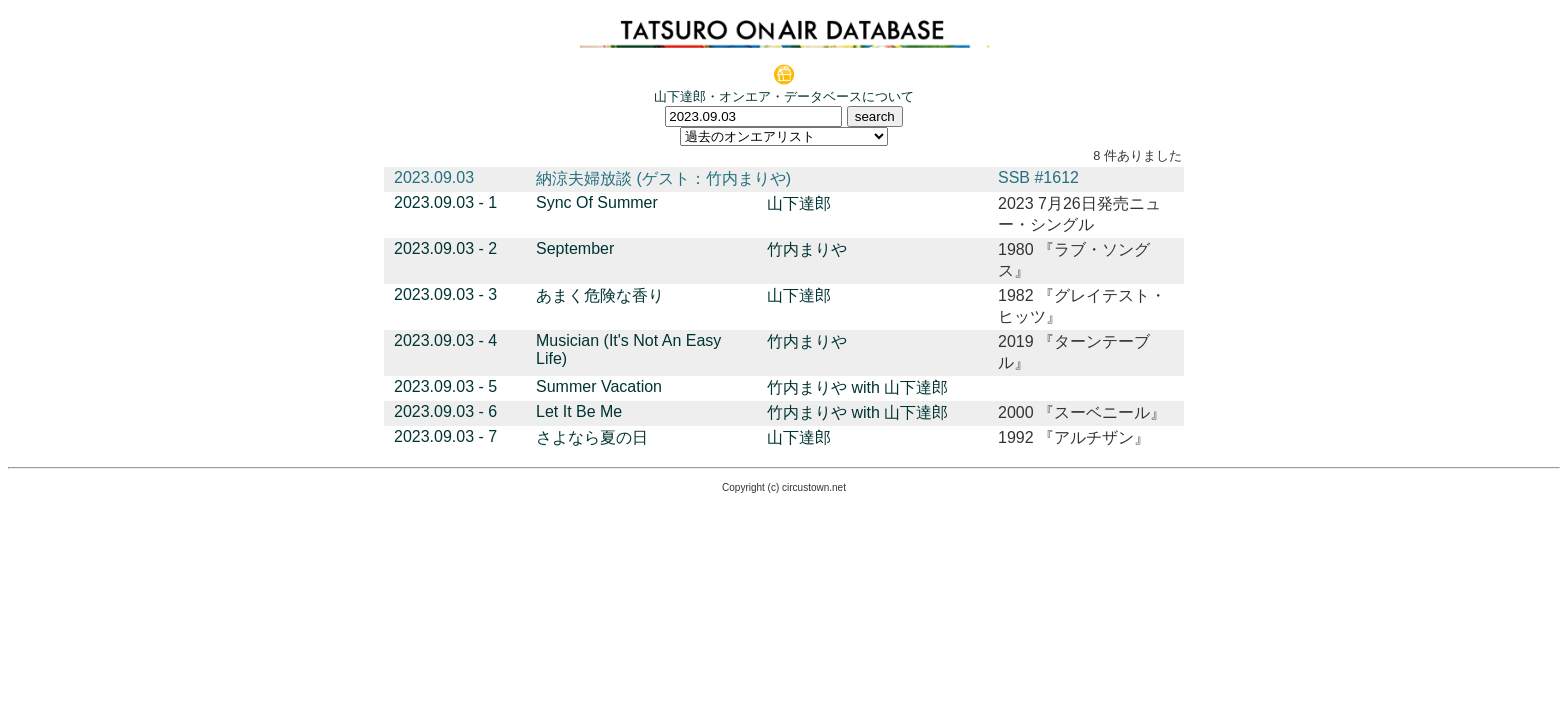 Image resolution: width=1568 pixels, height=720 pixels. What do you see at coordinates (592, 437) in the screenshot?
I see `さよなら夏の日` at bounding box center [592, 437].